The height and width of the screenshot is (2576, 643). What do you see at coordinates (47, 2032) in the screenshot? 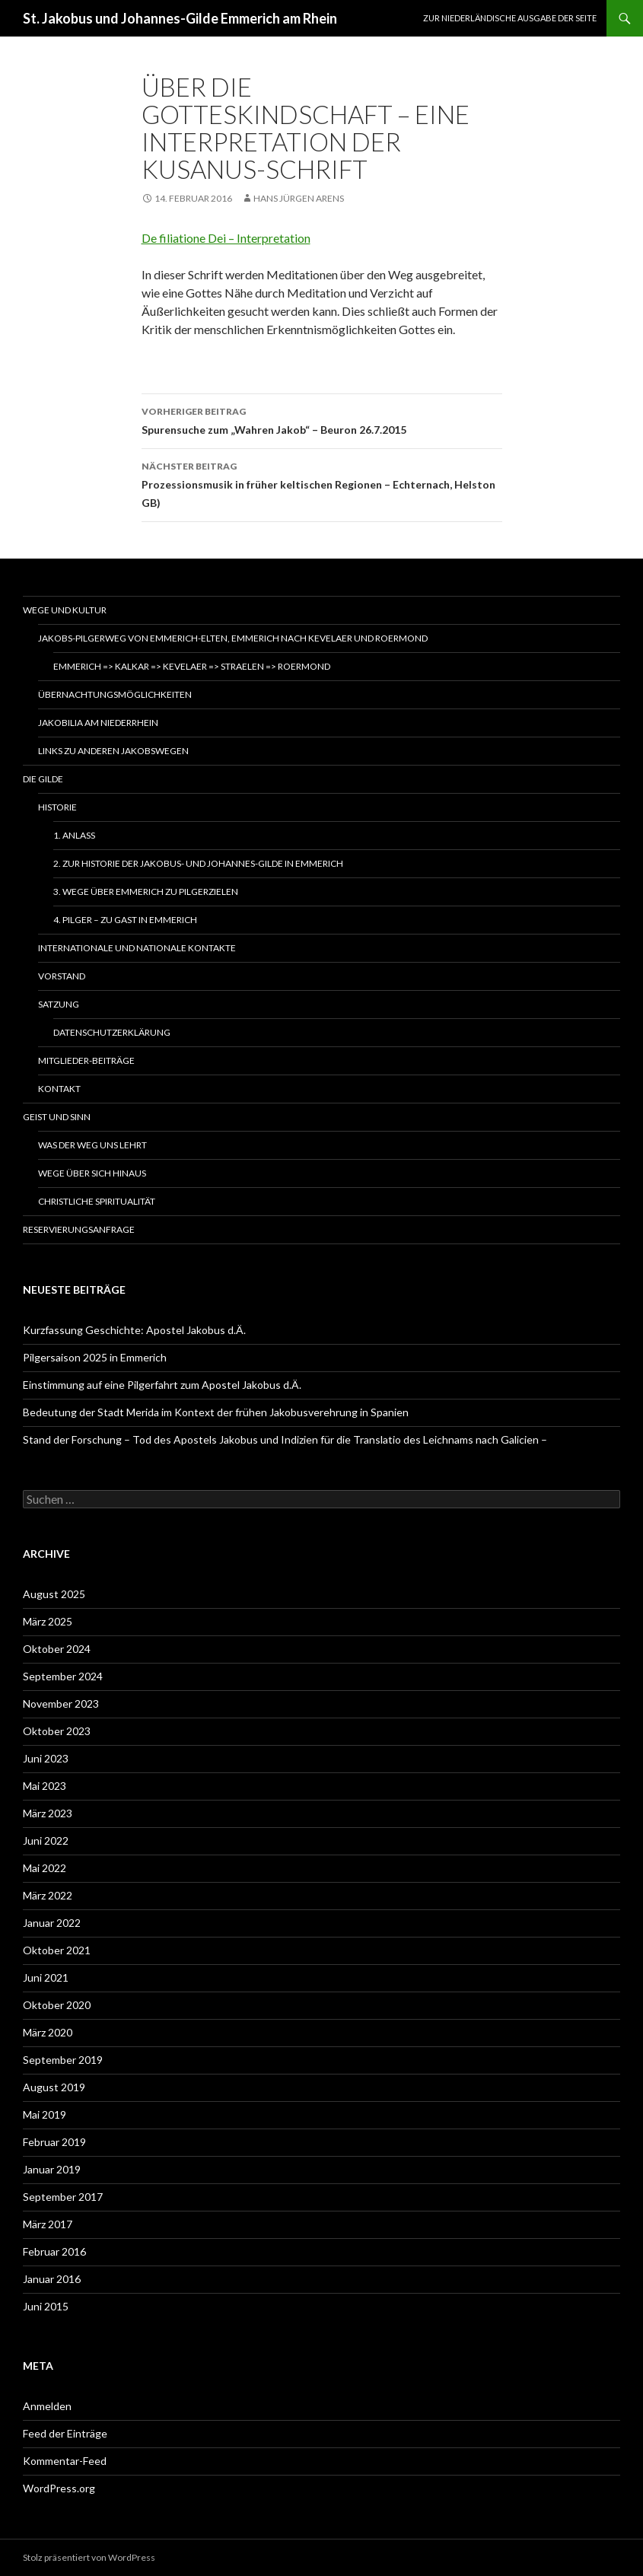
I see `März 2020` at bounding box center [47, 2032].